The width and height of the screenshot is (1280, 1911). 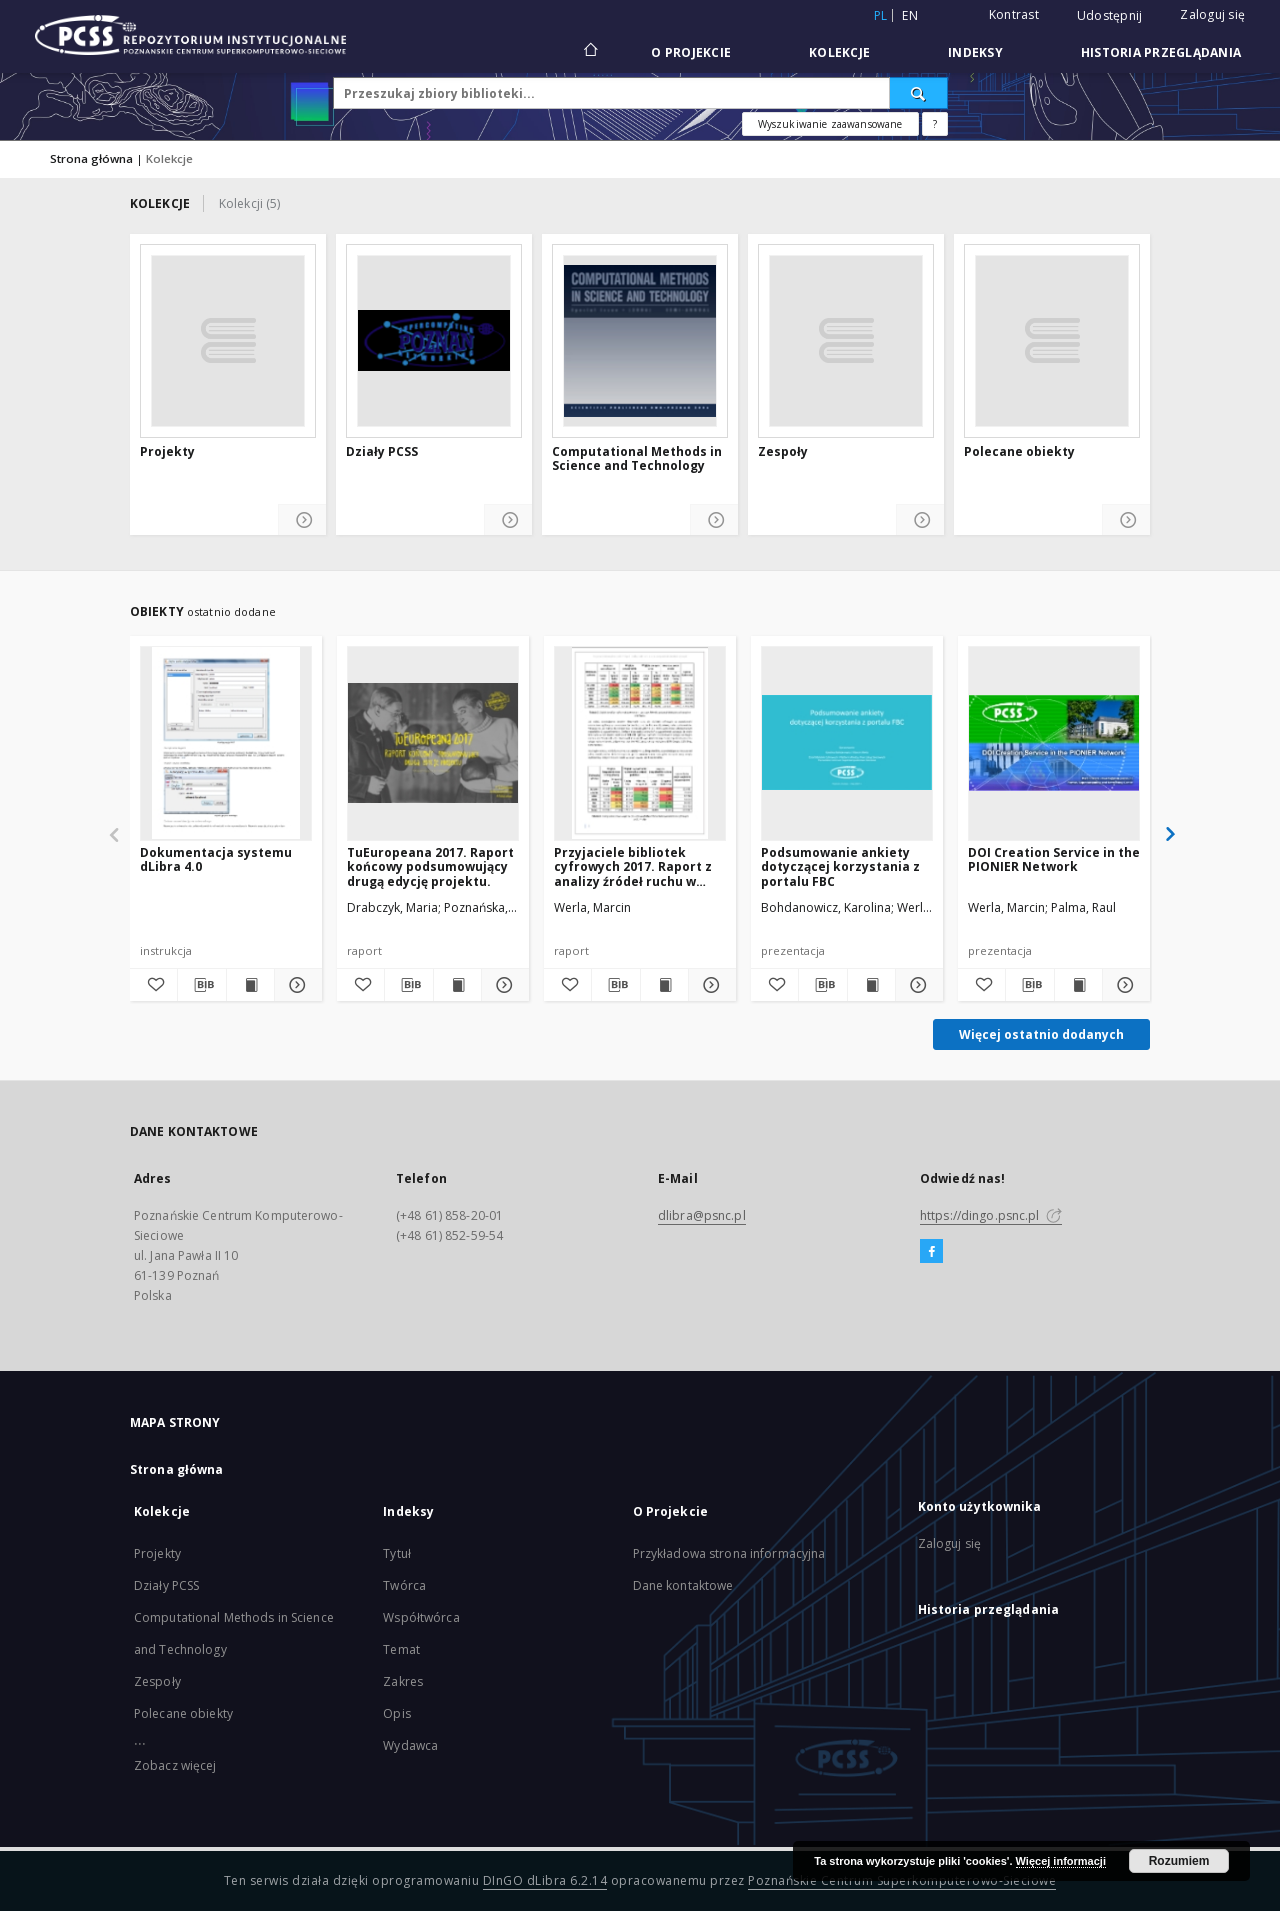 I want to click on [Wyświetl treść publikacji DOI Creation Service in the PIONIER Network], so click(x=1078, y=985).